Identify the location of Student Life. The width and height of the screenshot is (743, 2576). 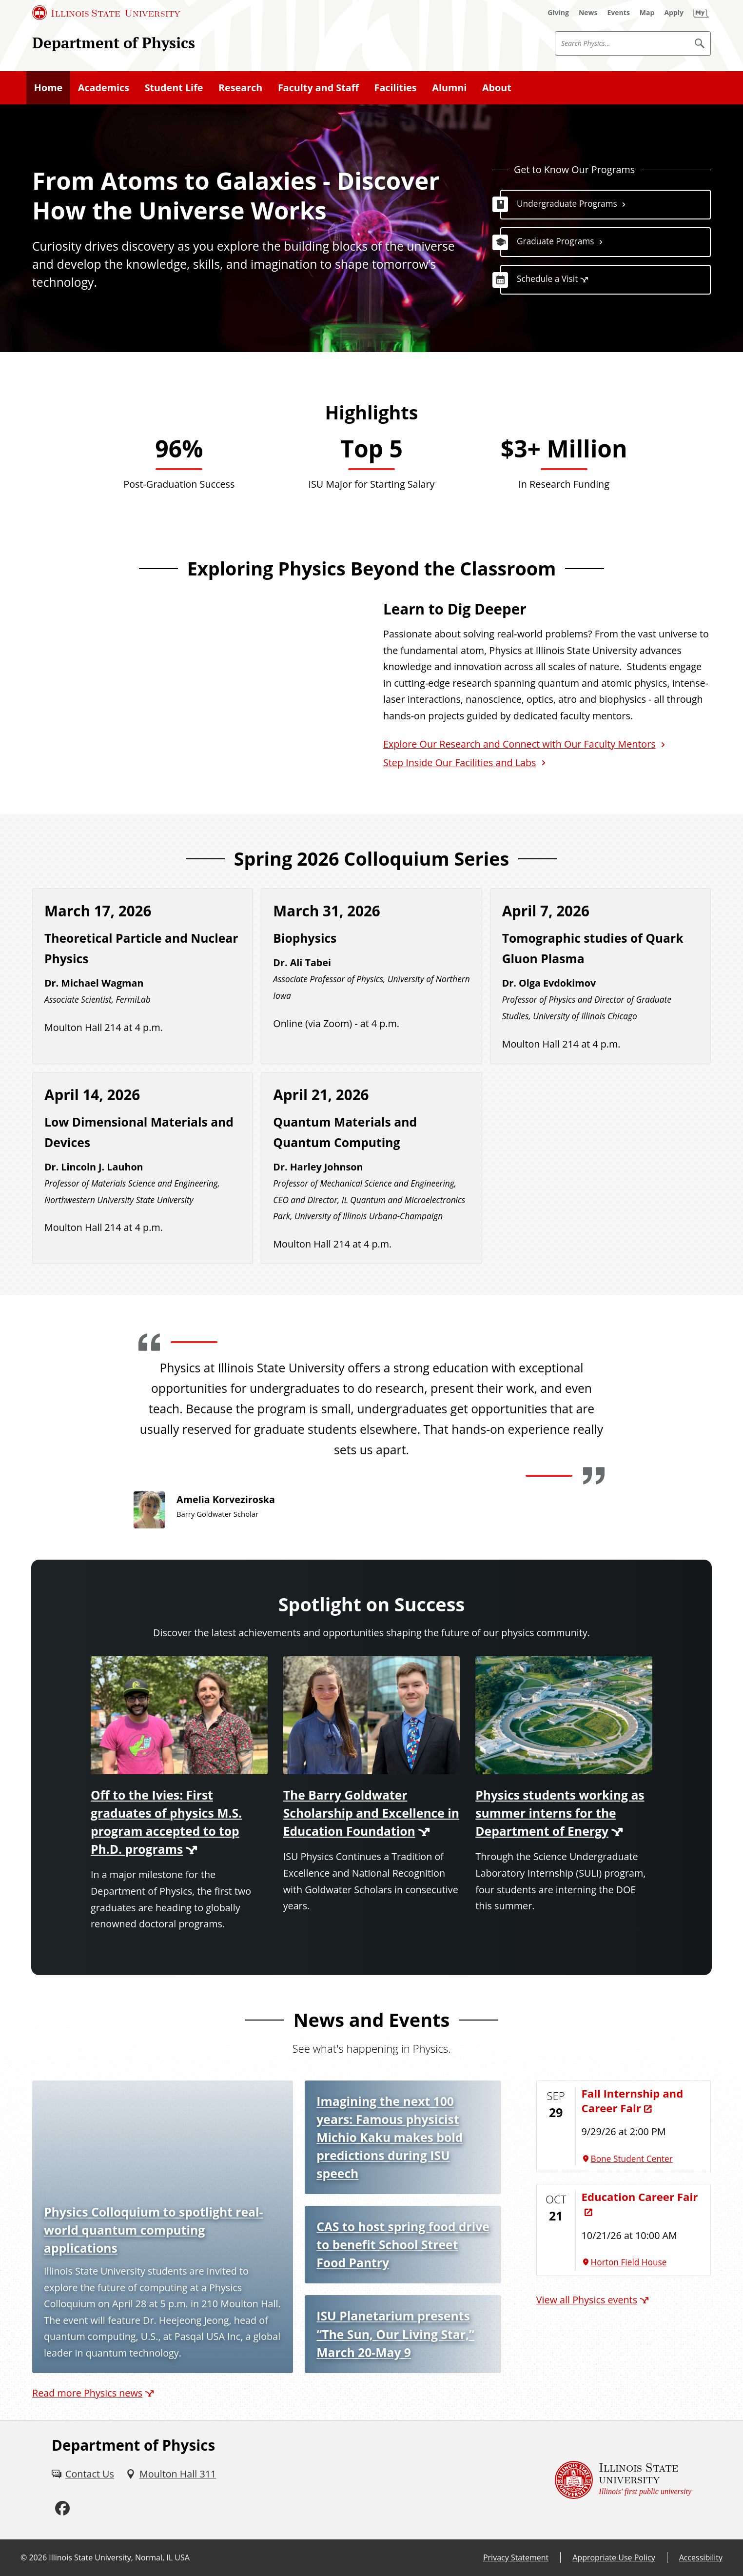
(174, 87).